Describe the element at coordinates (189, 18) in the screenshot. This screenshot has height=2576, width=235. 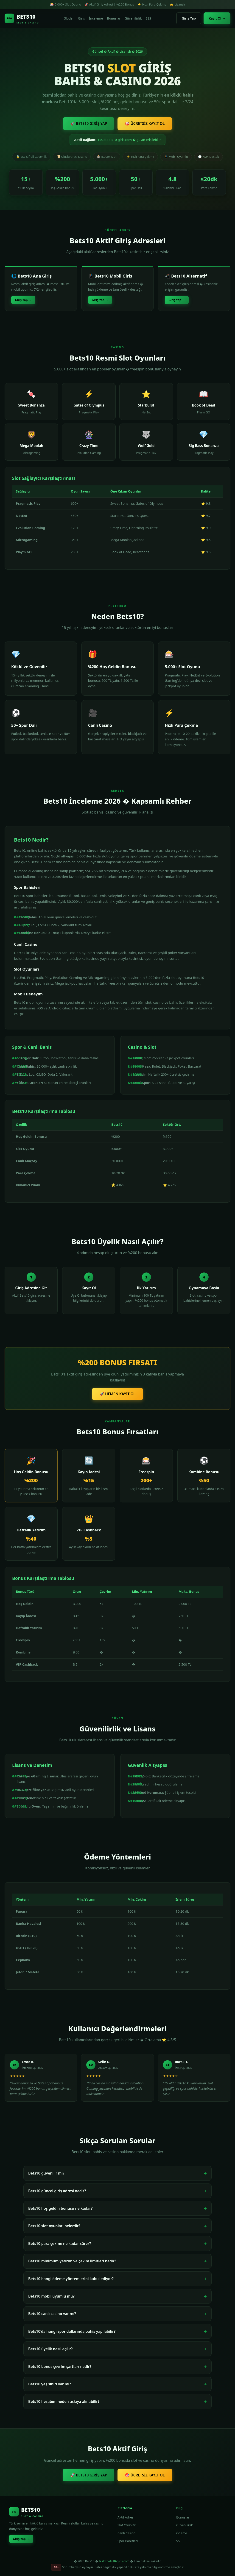
I see `Giriş Yap` at that location.